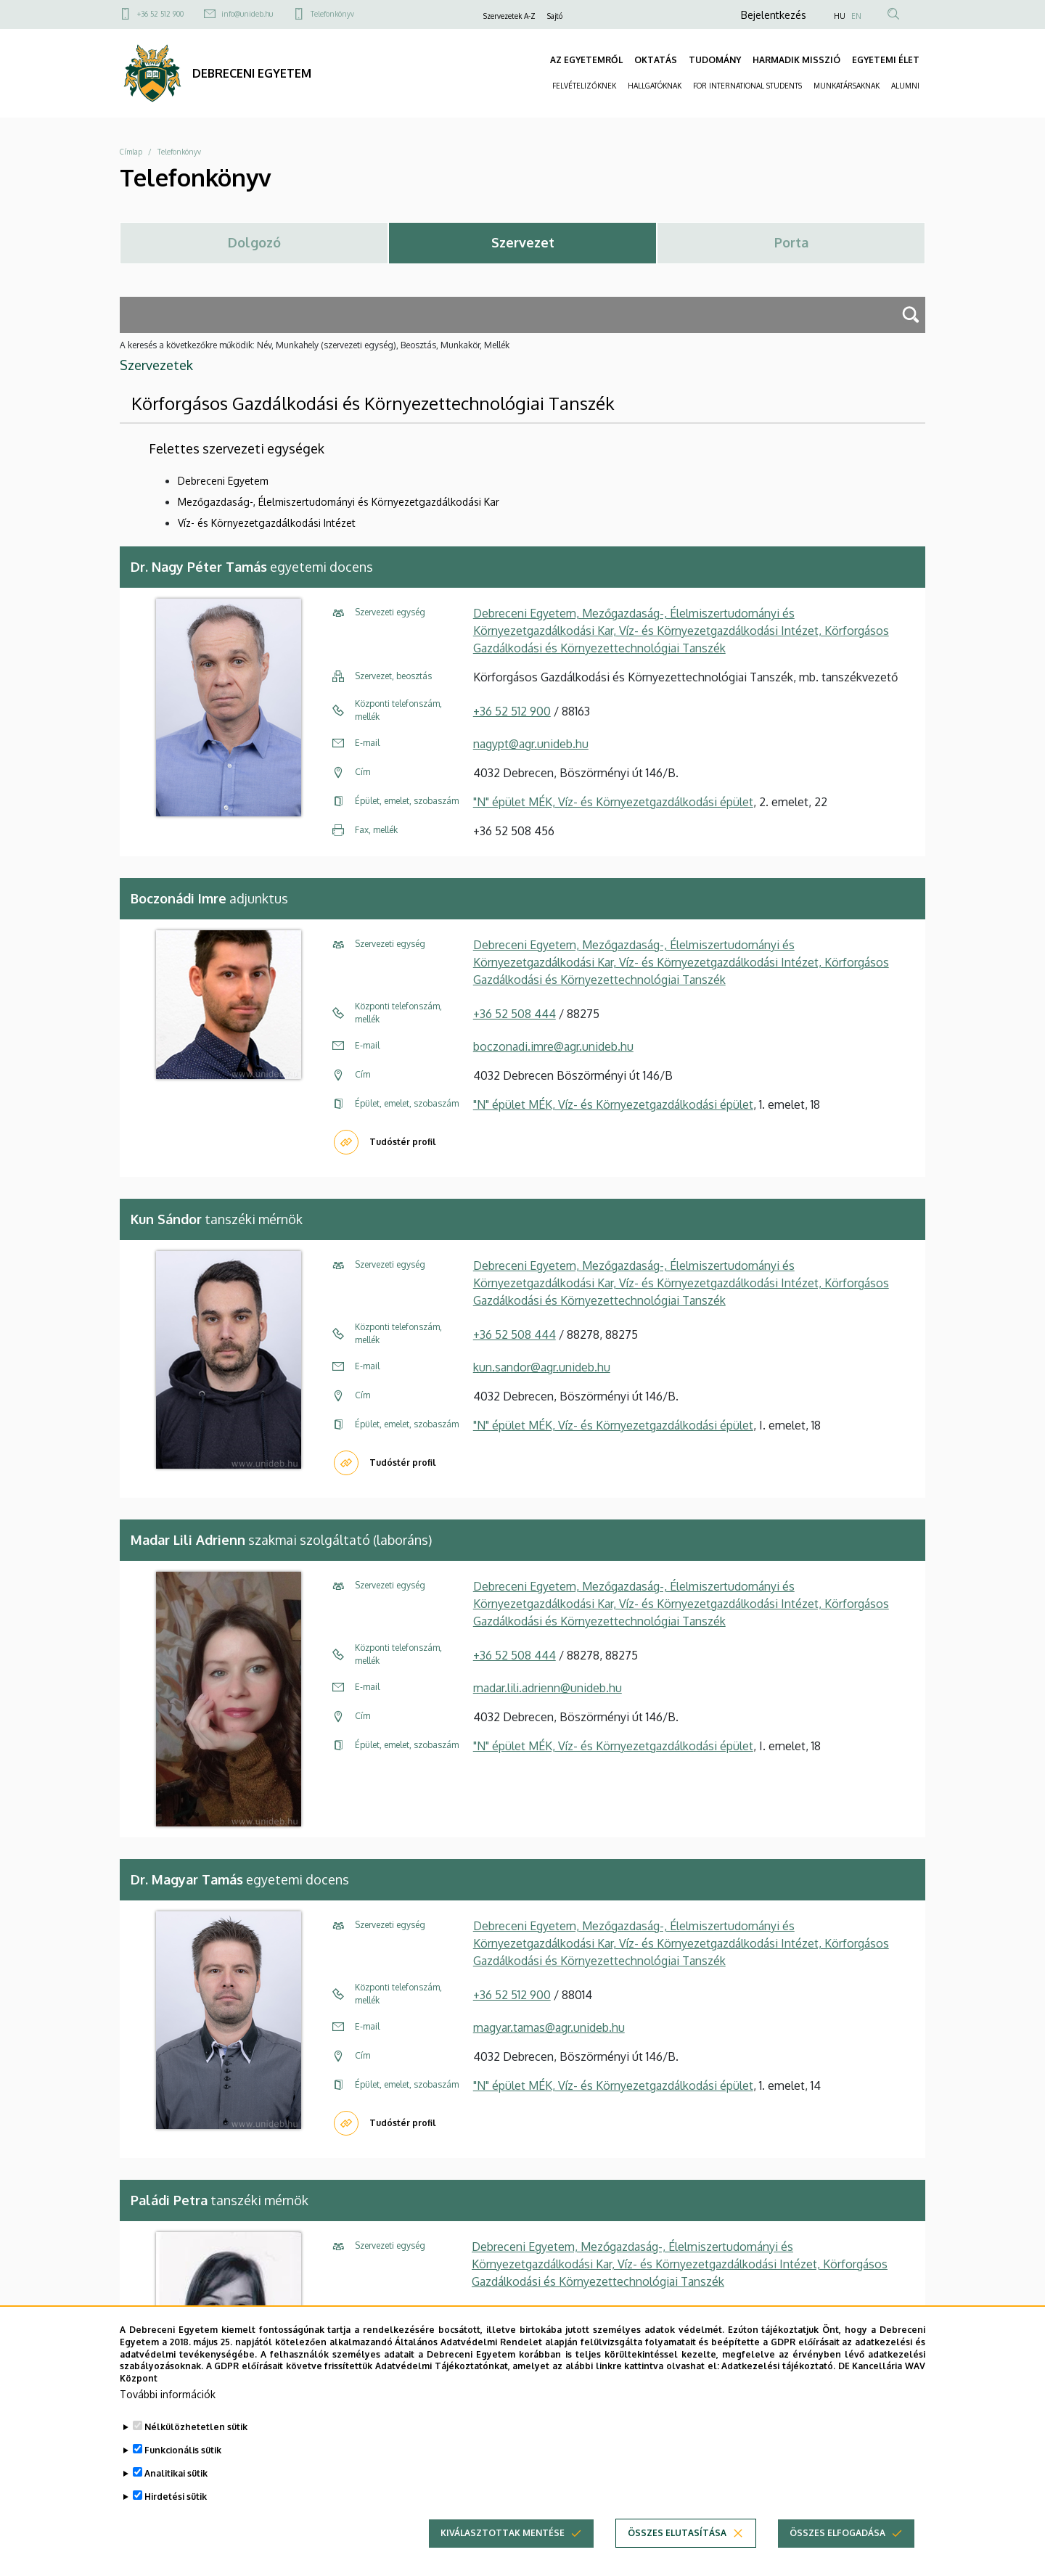  Describe the element at coordinates (655, 59) in the screenshot. I see `OKTATÁS` at that location.